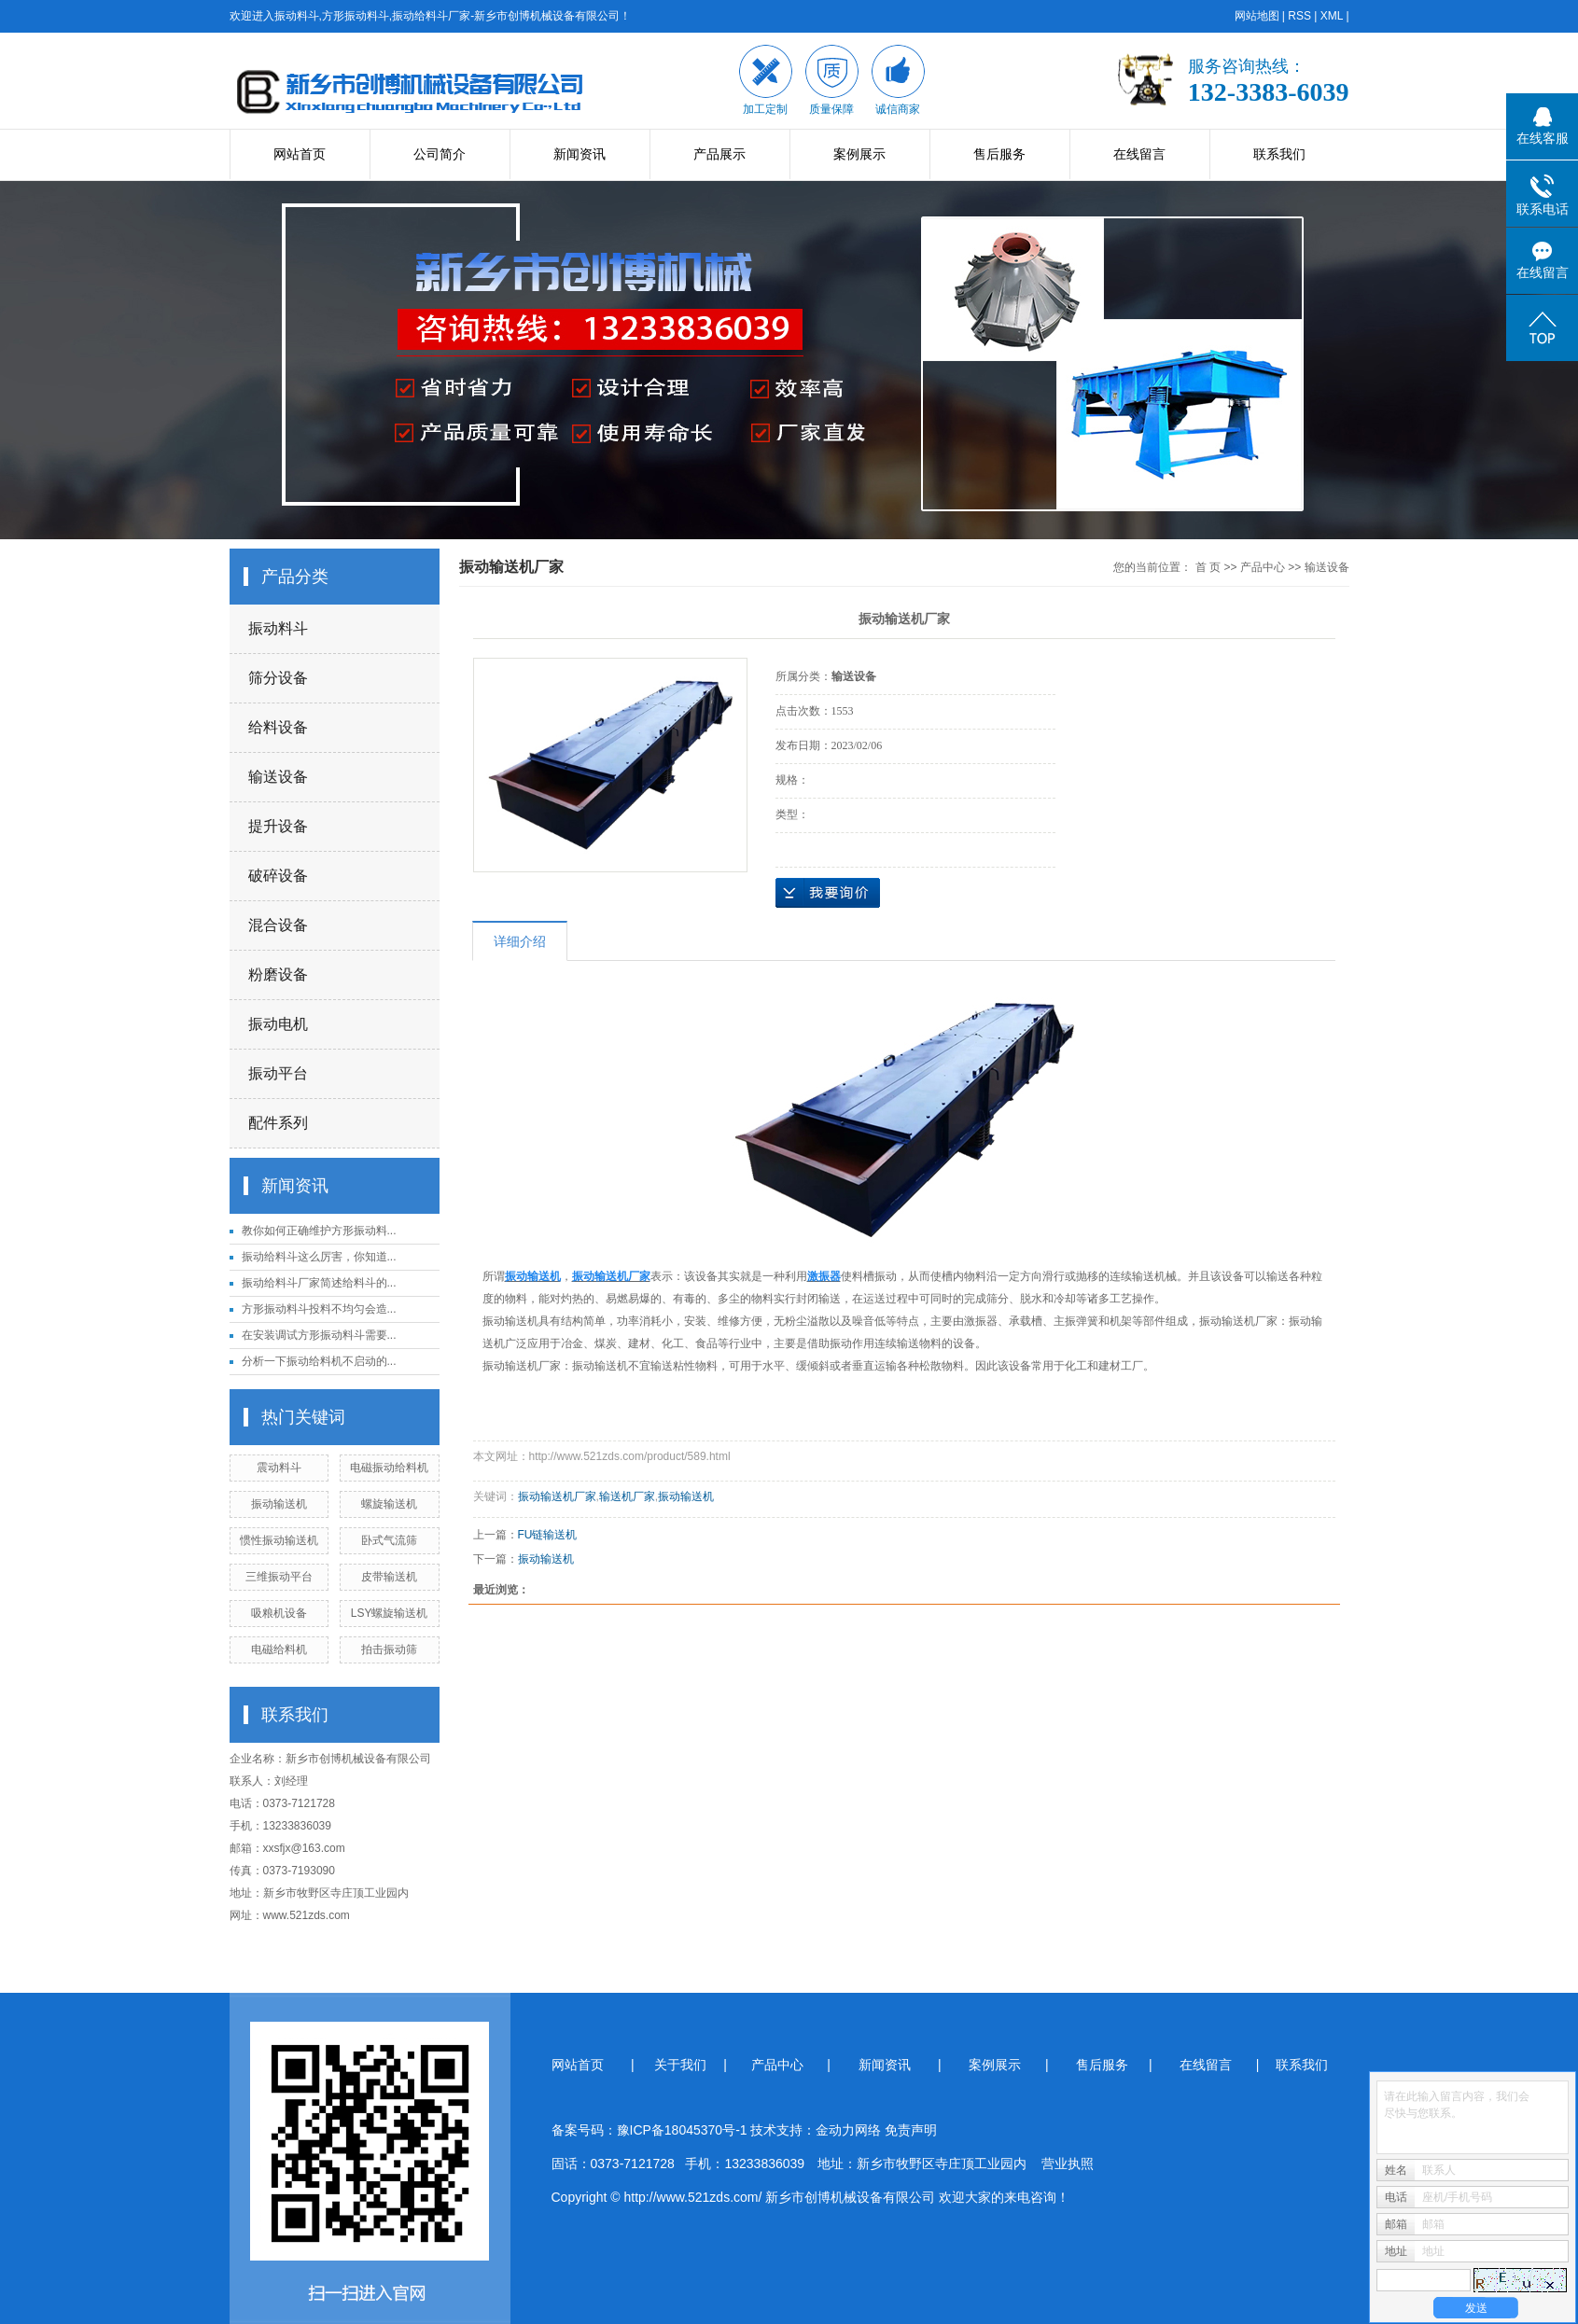 The height and width of the screenshot is (2324, 1578). Describe the element at coordinates (278, 974) in the screenshot. I see `粉磨设备` at that location.